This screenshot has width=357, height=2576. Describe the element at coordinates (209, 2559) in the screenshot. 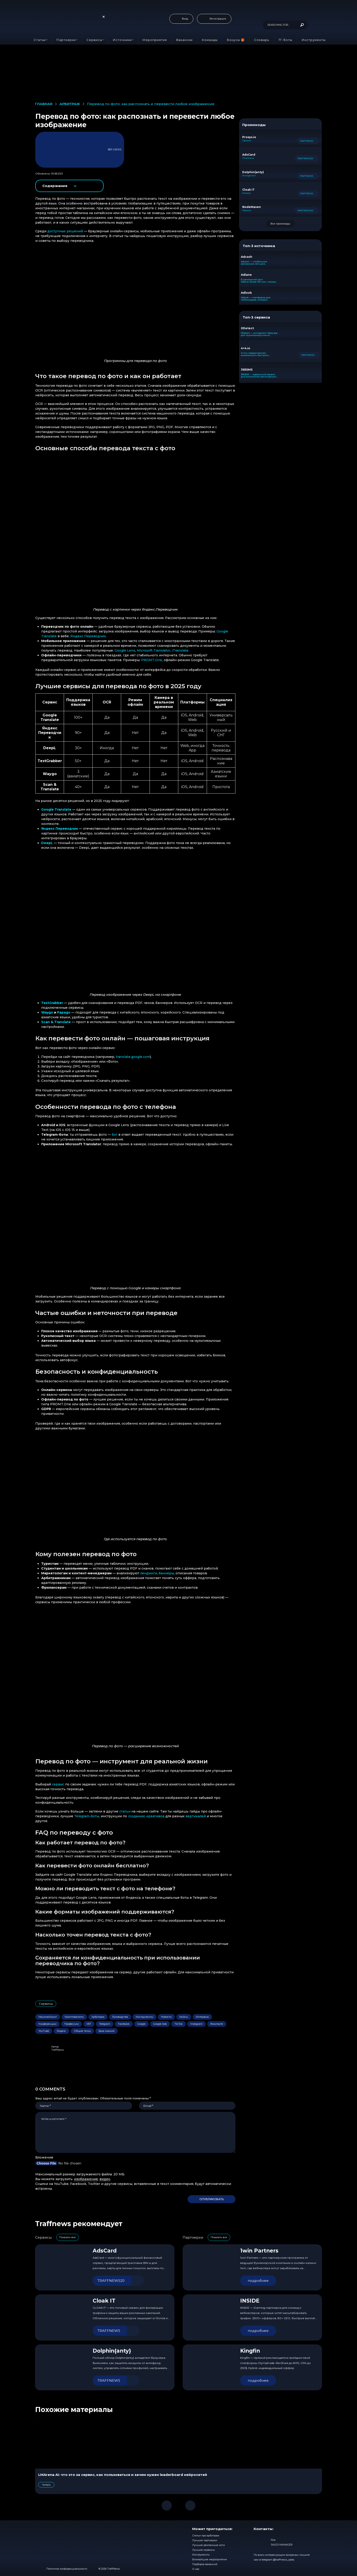

I see `Ближайшие мероприятия` at that location.